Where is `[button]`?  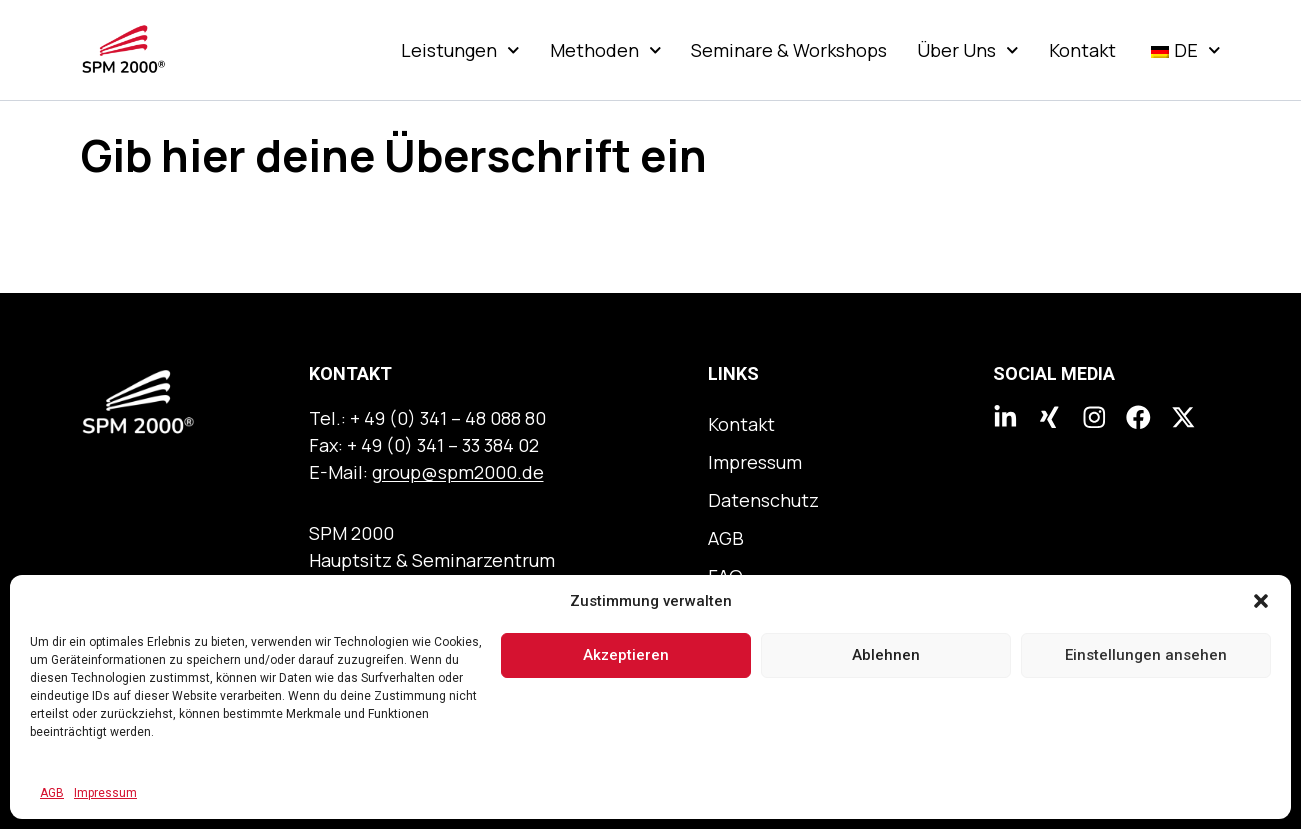 [button] is located at coordinates (1261, 601).